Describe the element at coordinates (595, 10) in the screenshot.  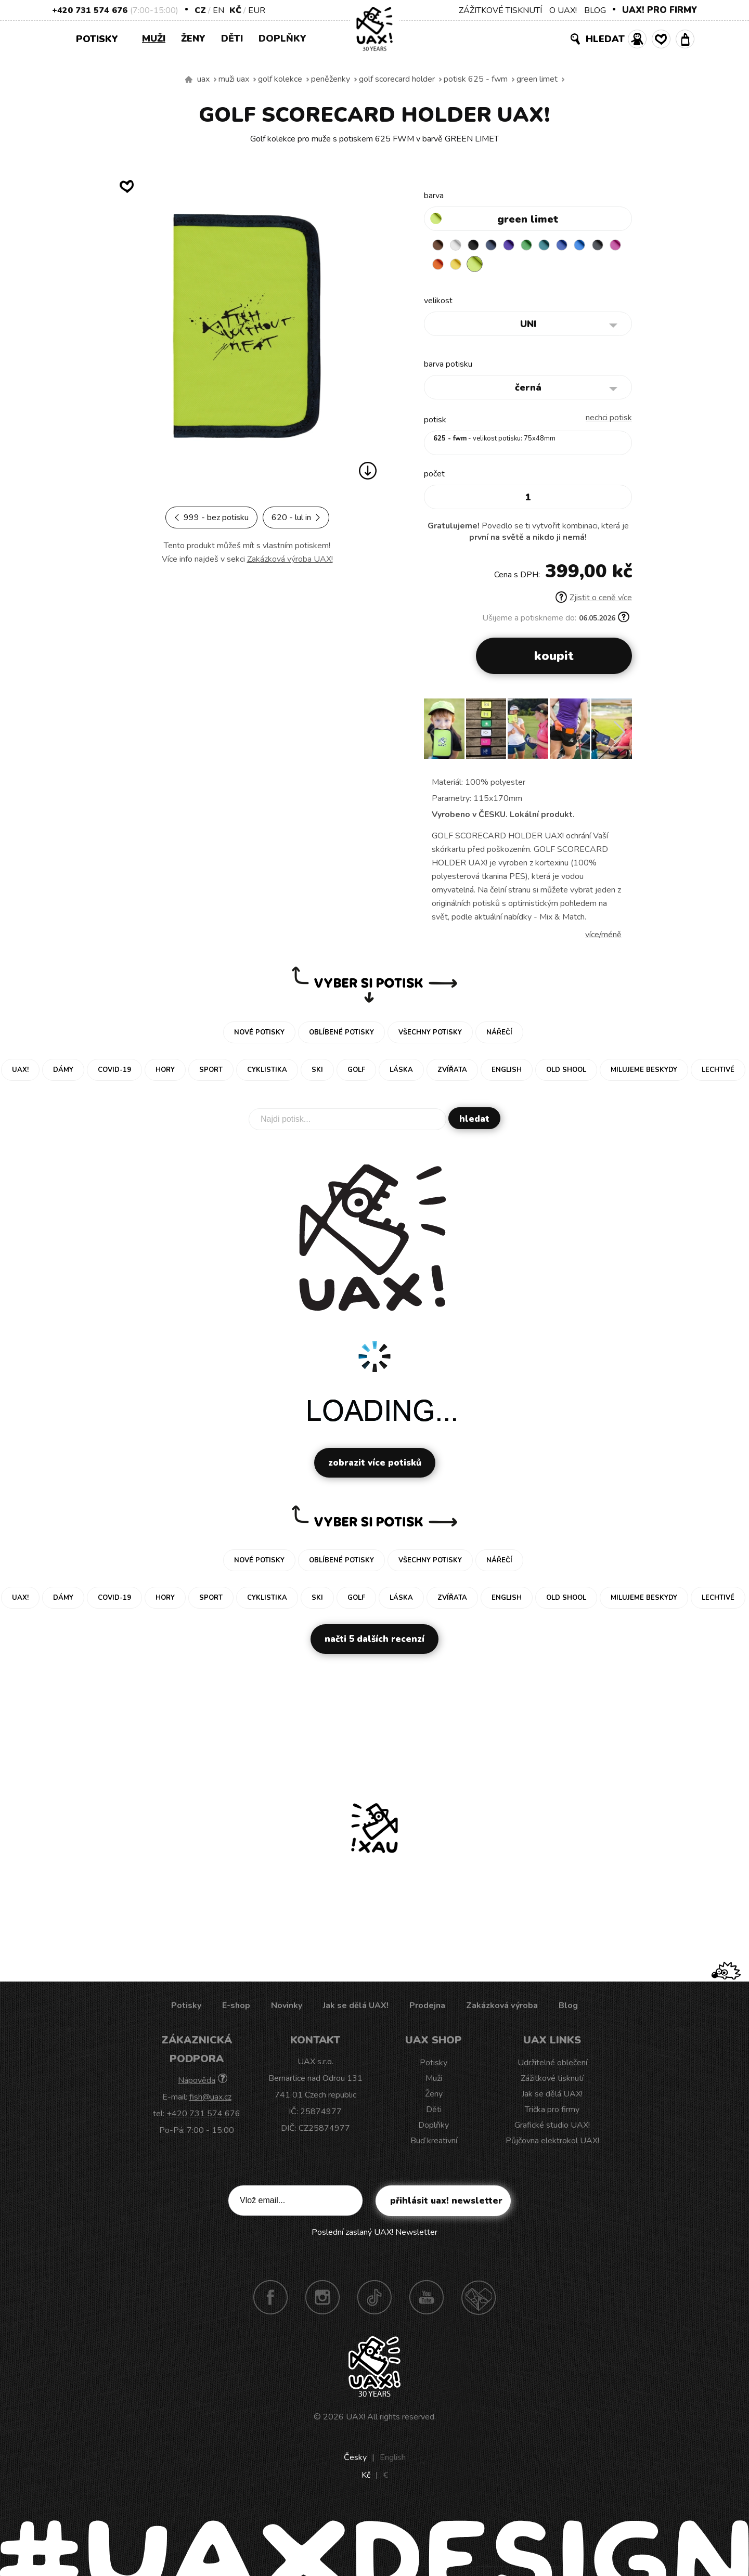
I see `BLOG` at that location.